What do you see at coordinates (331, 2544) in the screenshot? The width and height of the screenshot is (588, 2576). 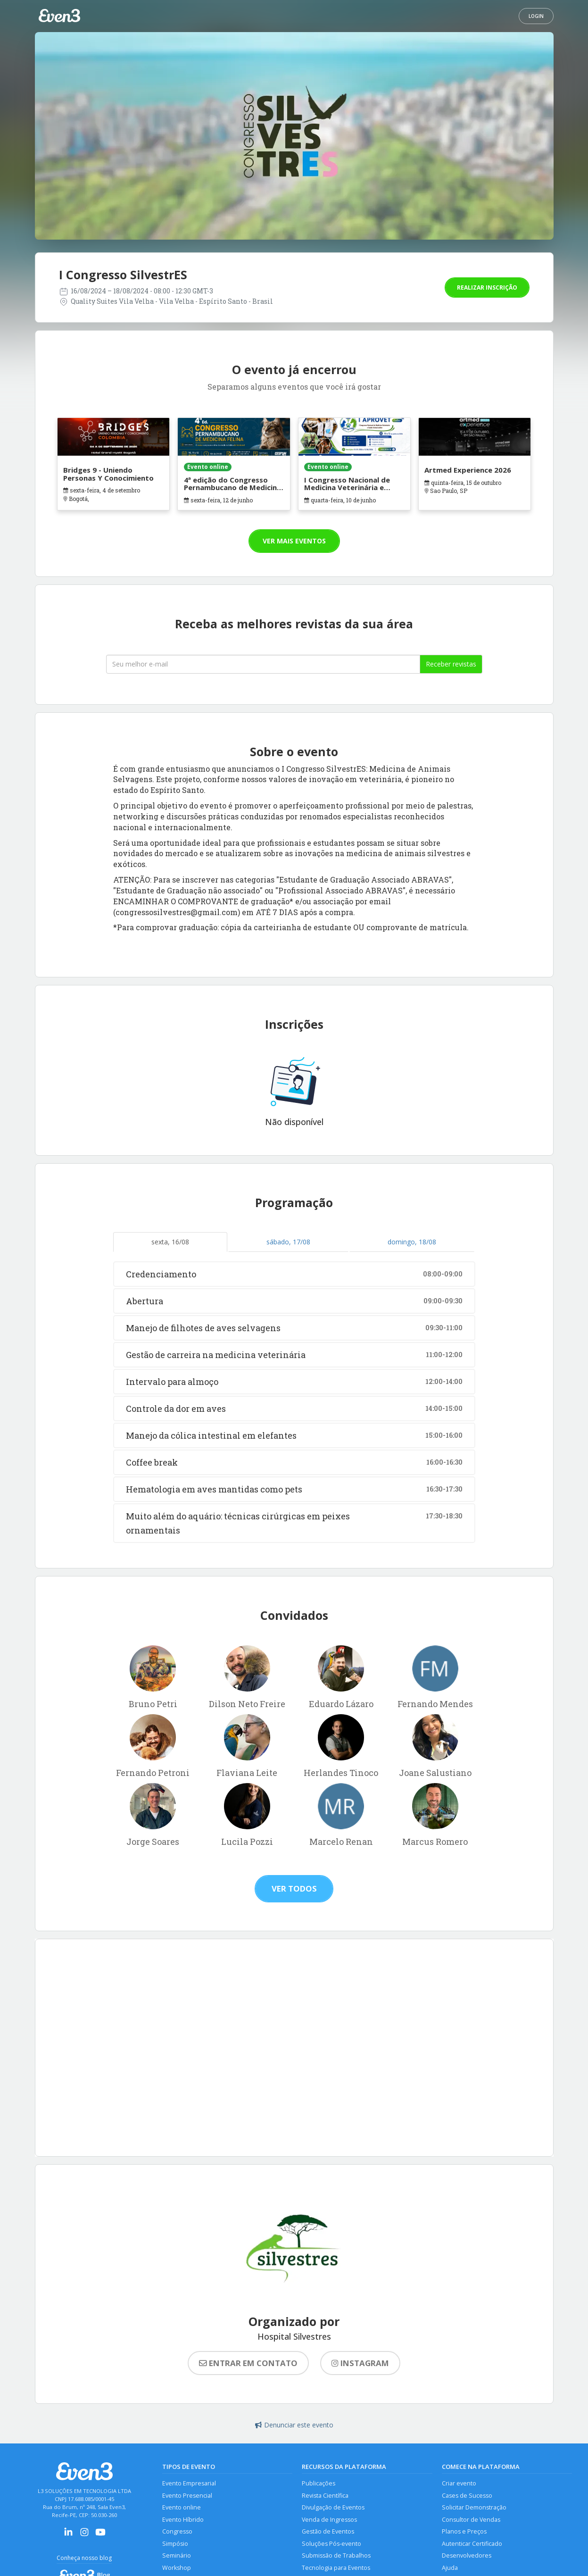 I see `Soluções Pós-evento` at bounding box center [331, 2544].